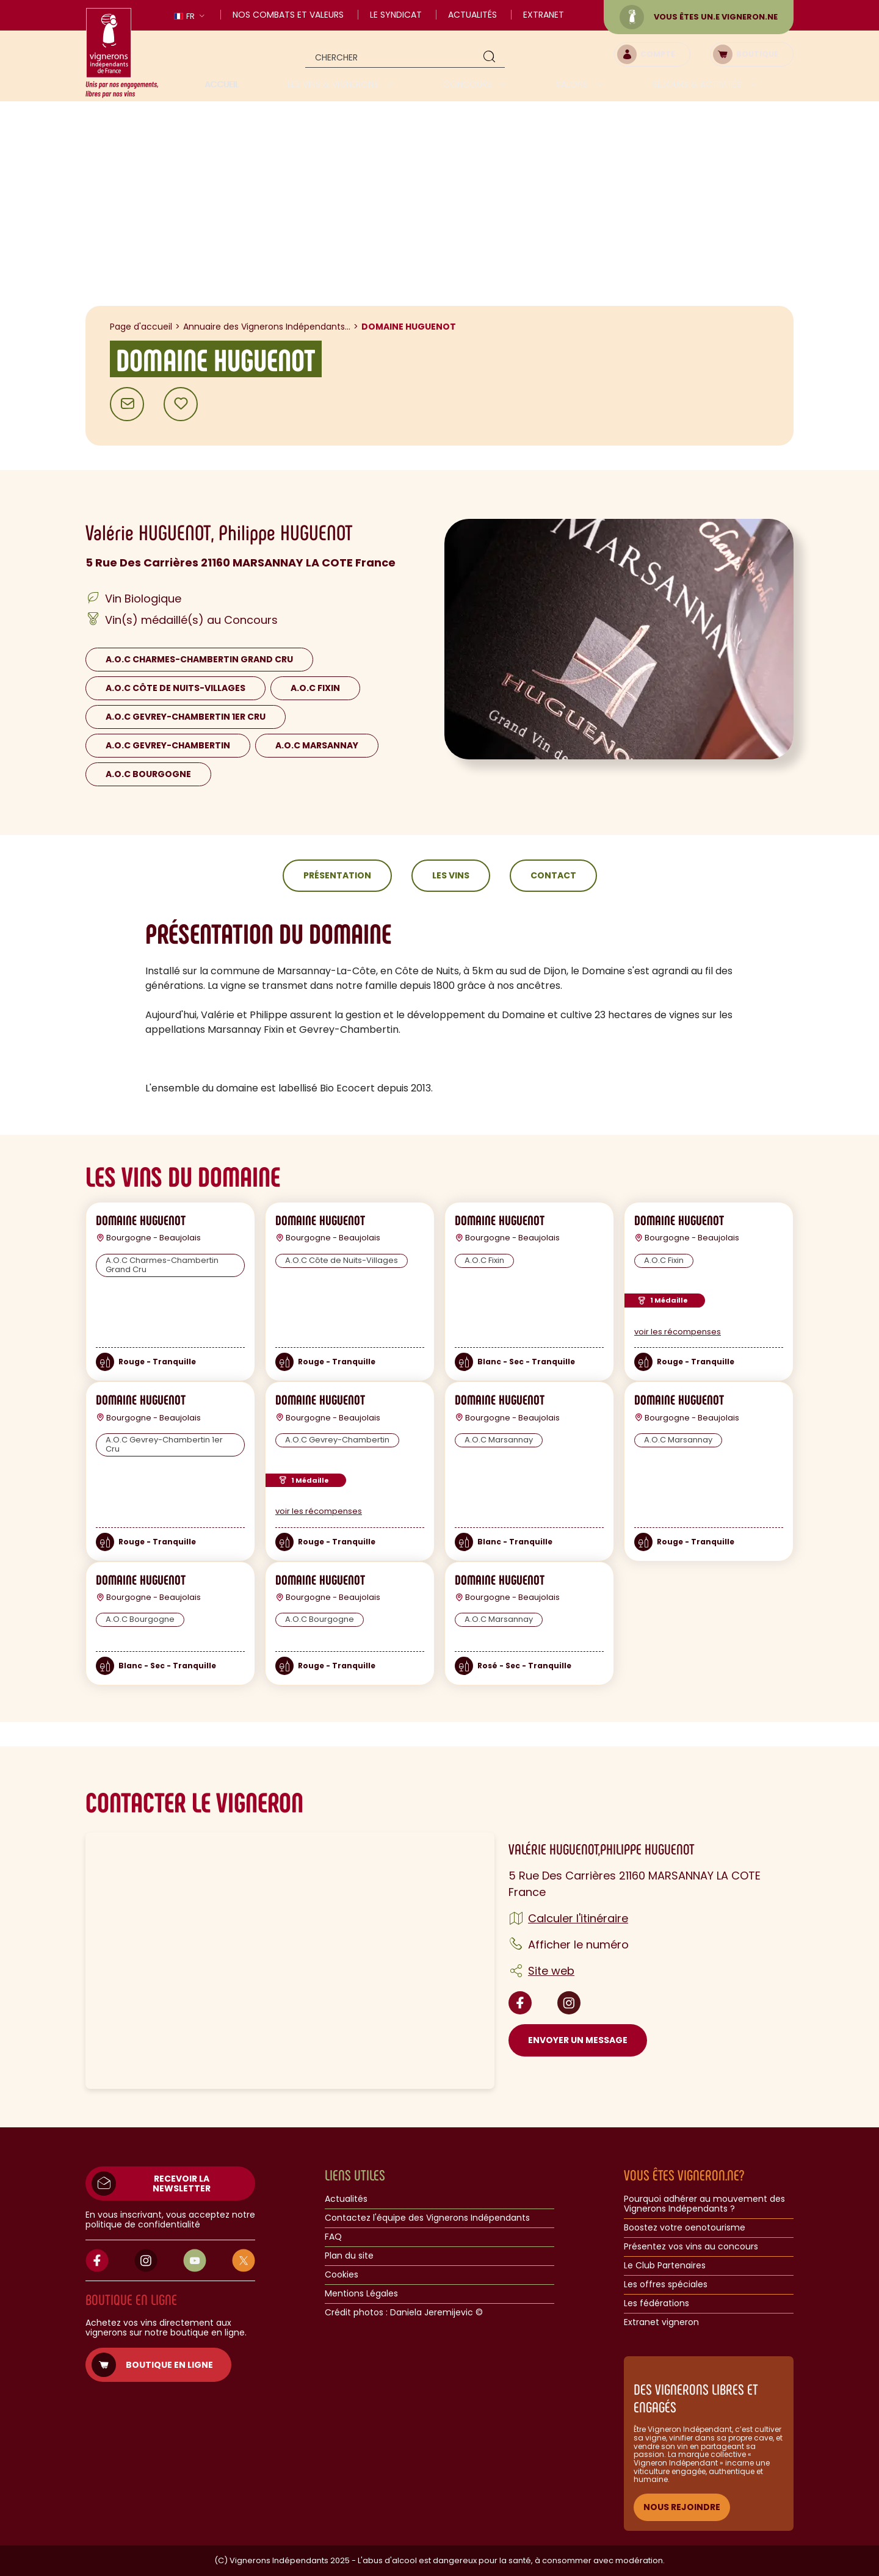 This screenshot has width=879, height=2576. What do you see at coordinates (468, 84) in the screenshot?
I see `Concours` at bounding box center [468, 84].